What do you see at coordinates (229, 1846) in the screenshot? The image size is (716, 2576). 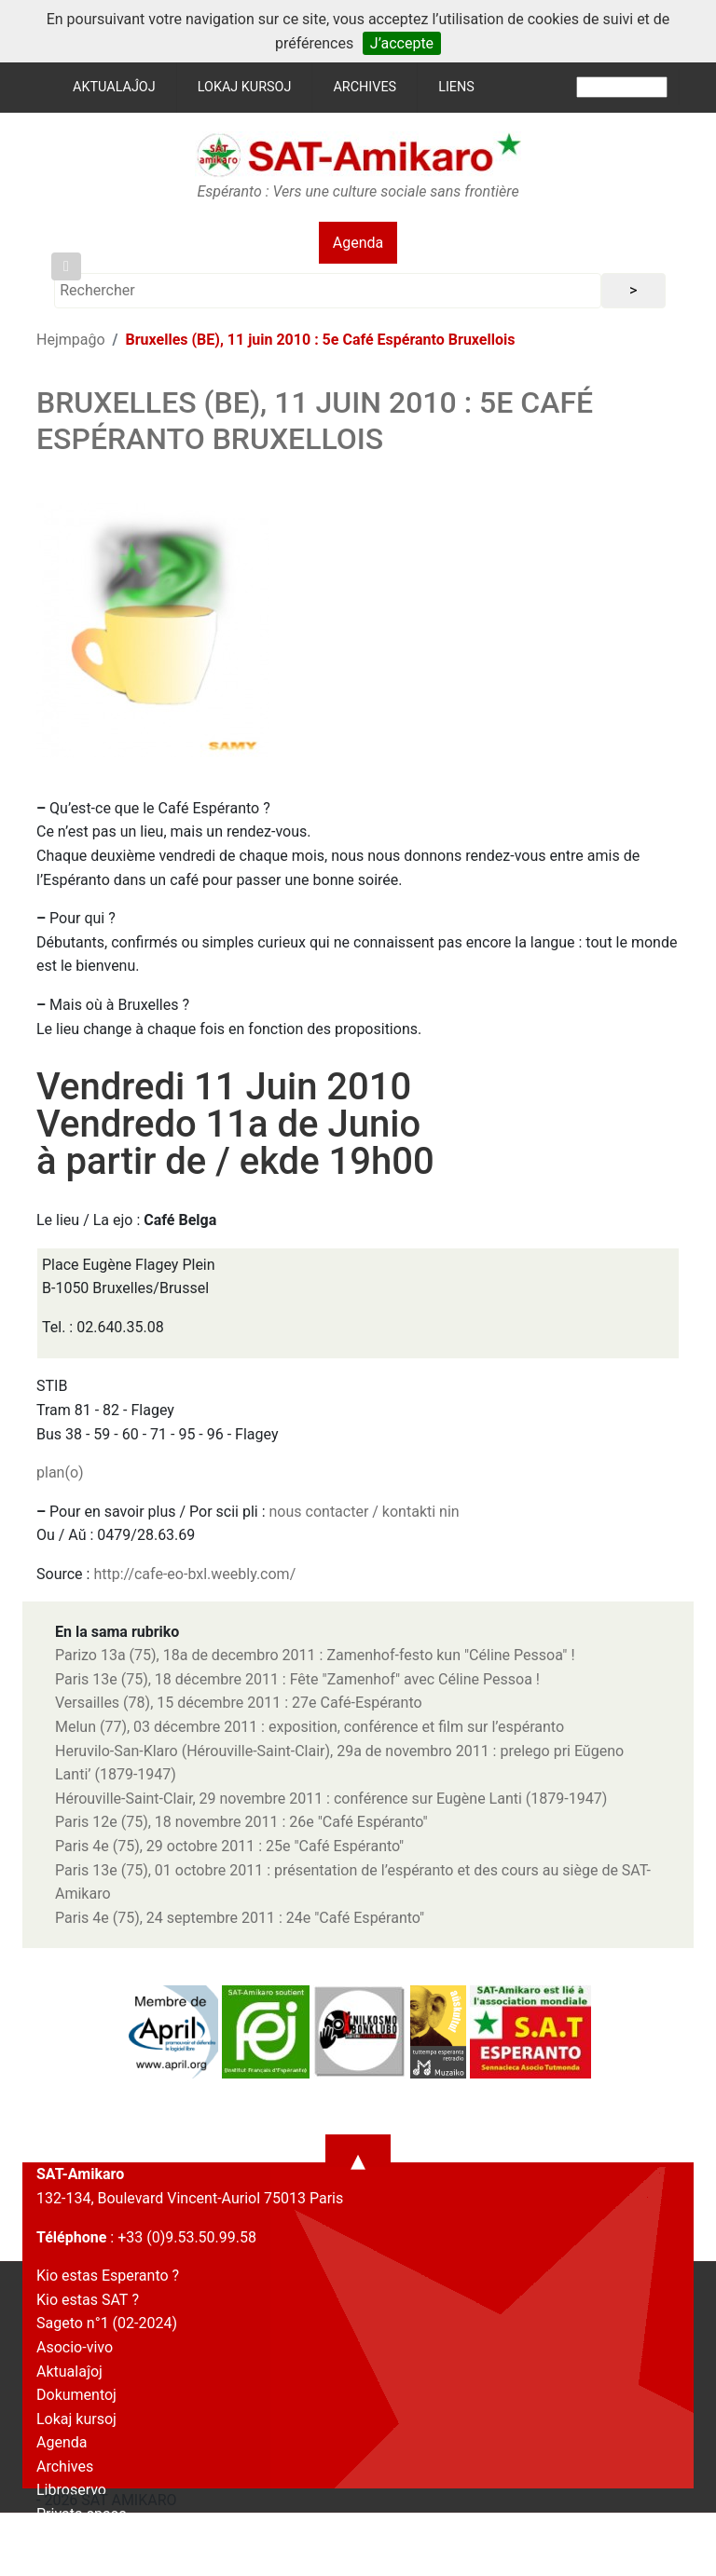 I see `Paris 4e (75), 29 octobre 2011 : 25e "Café Espéranto"` at bounding box center [229, 1846].